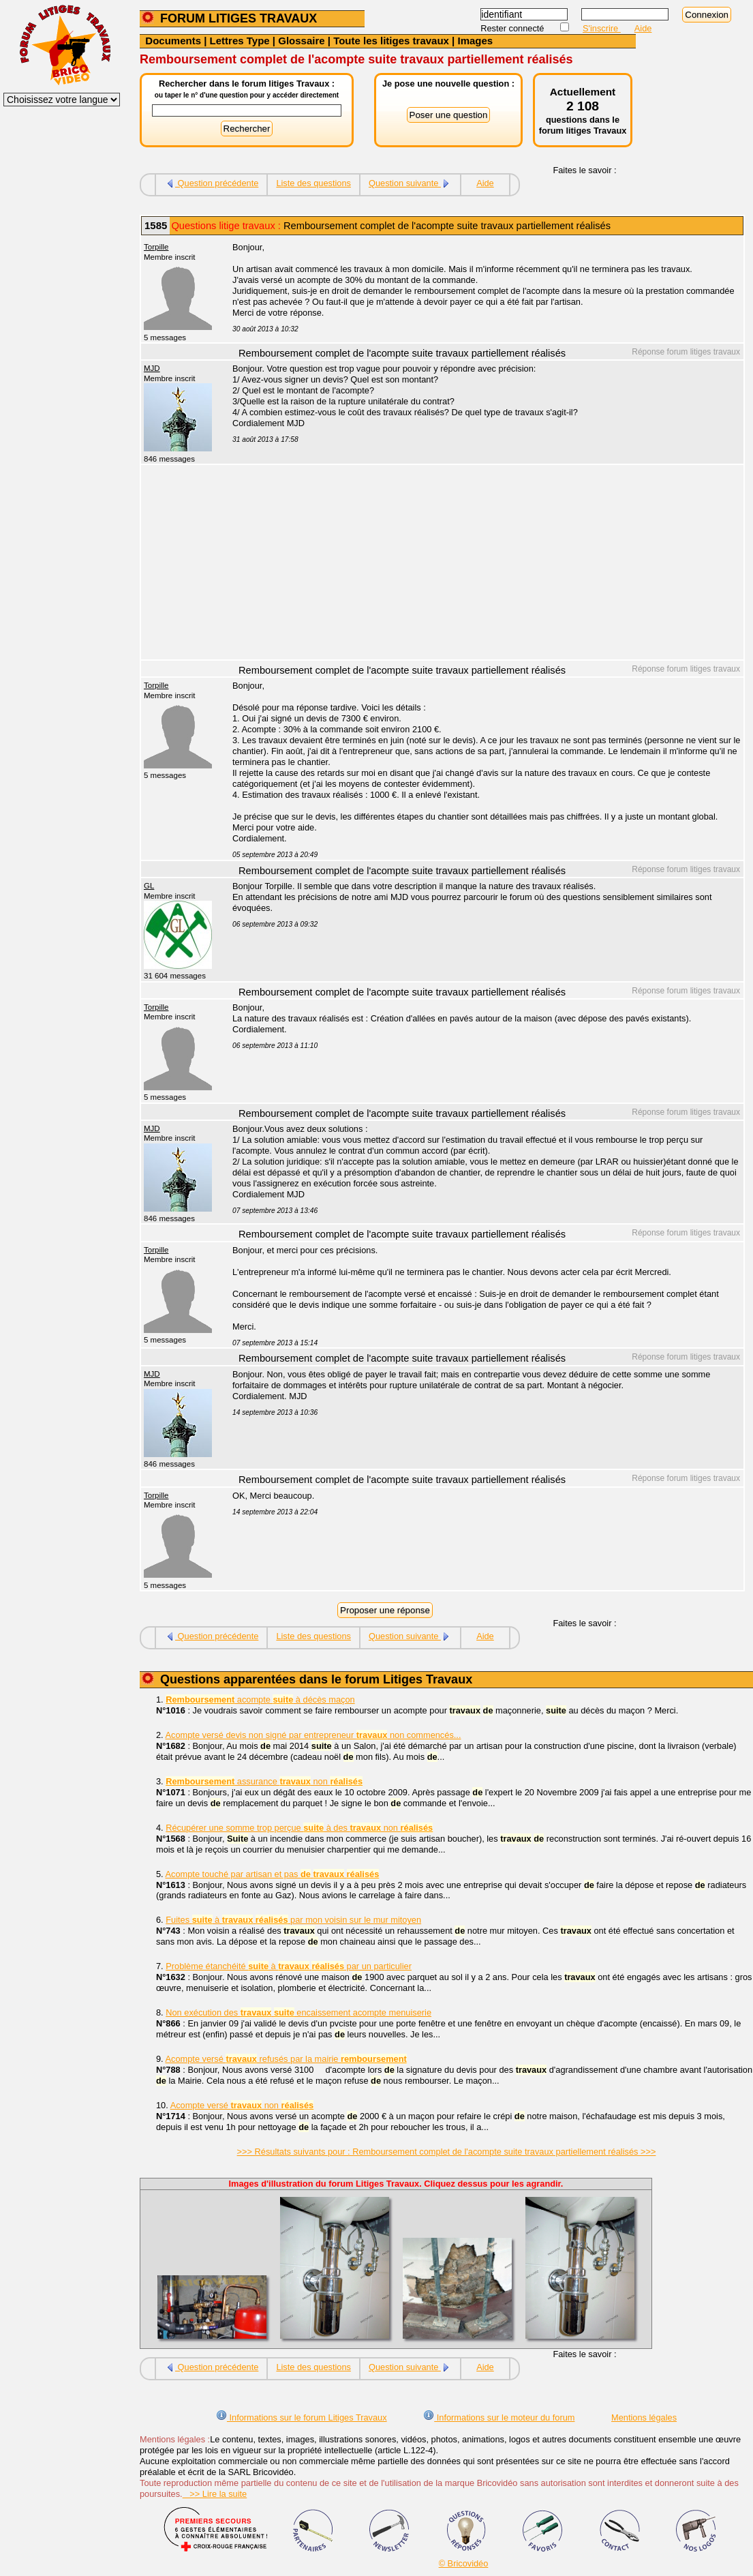  What do you see at coordinates (215, 2494) in the screenshot?
I see `>> Lire la suite` at bounding box center [215, 2494].